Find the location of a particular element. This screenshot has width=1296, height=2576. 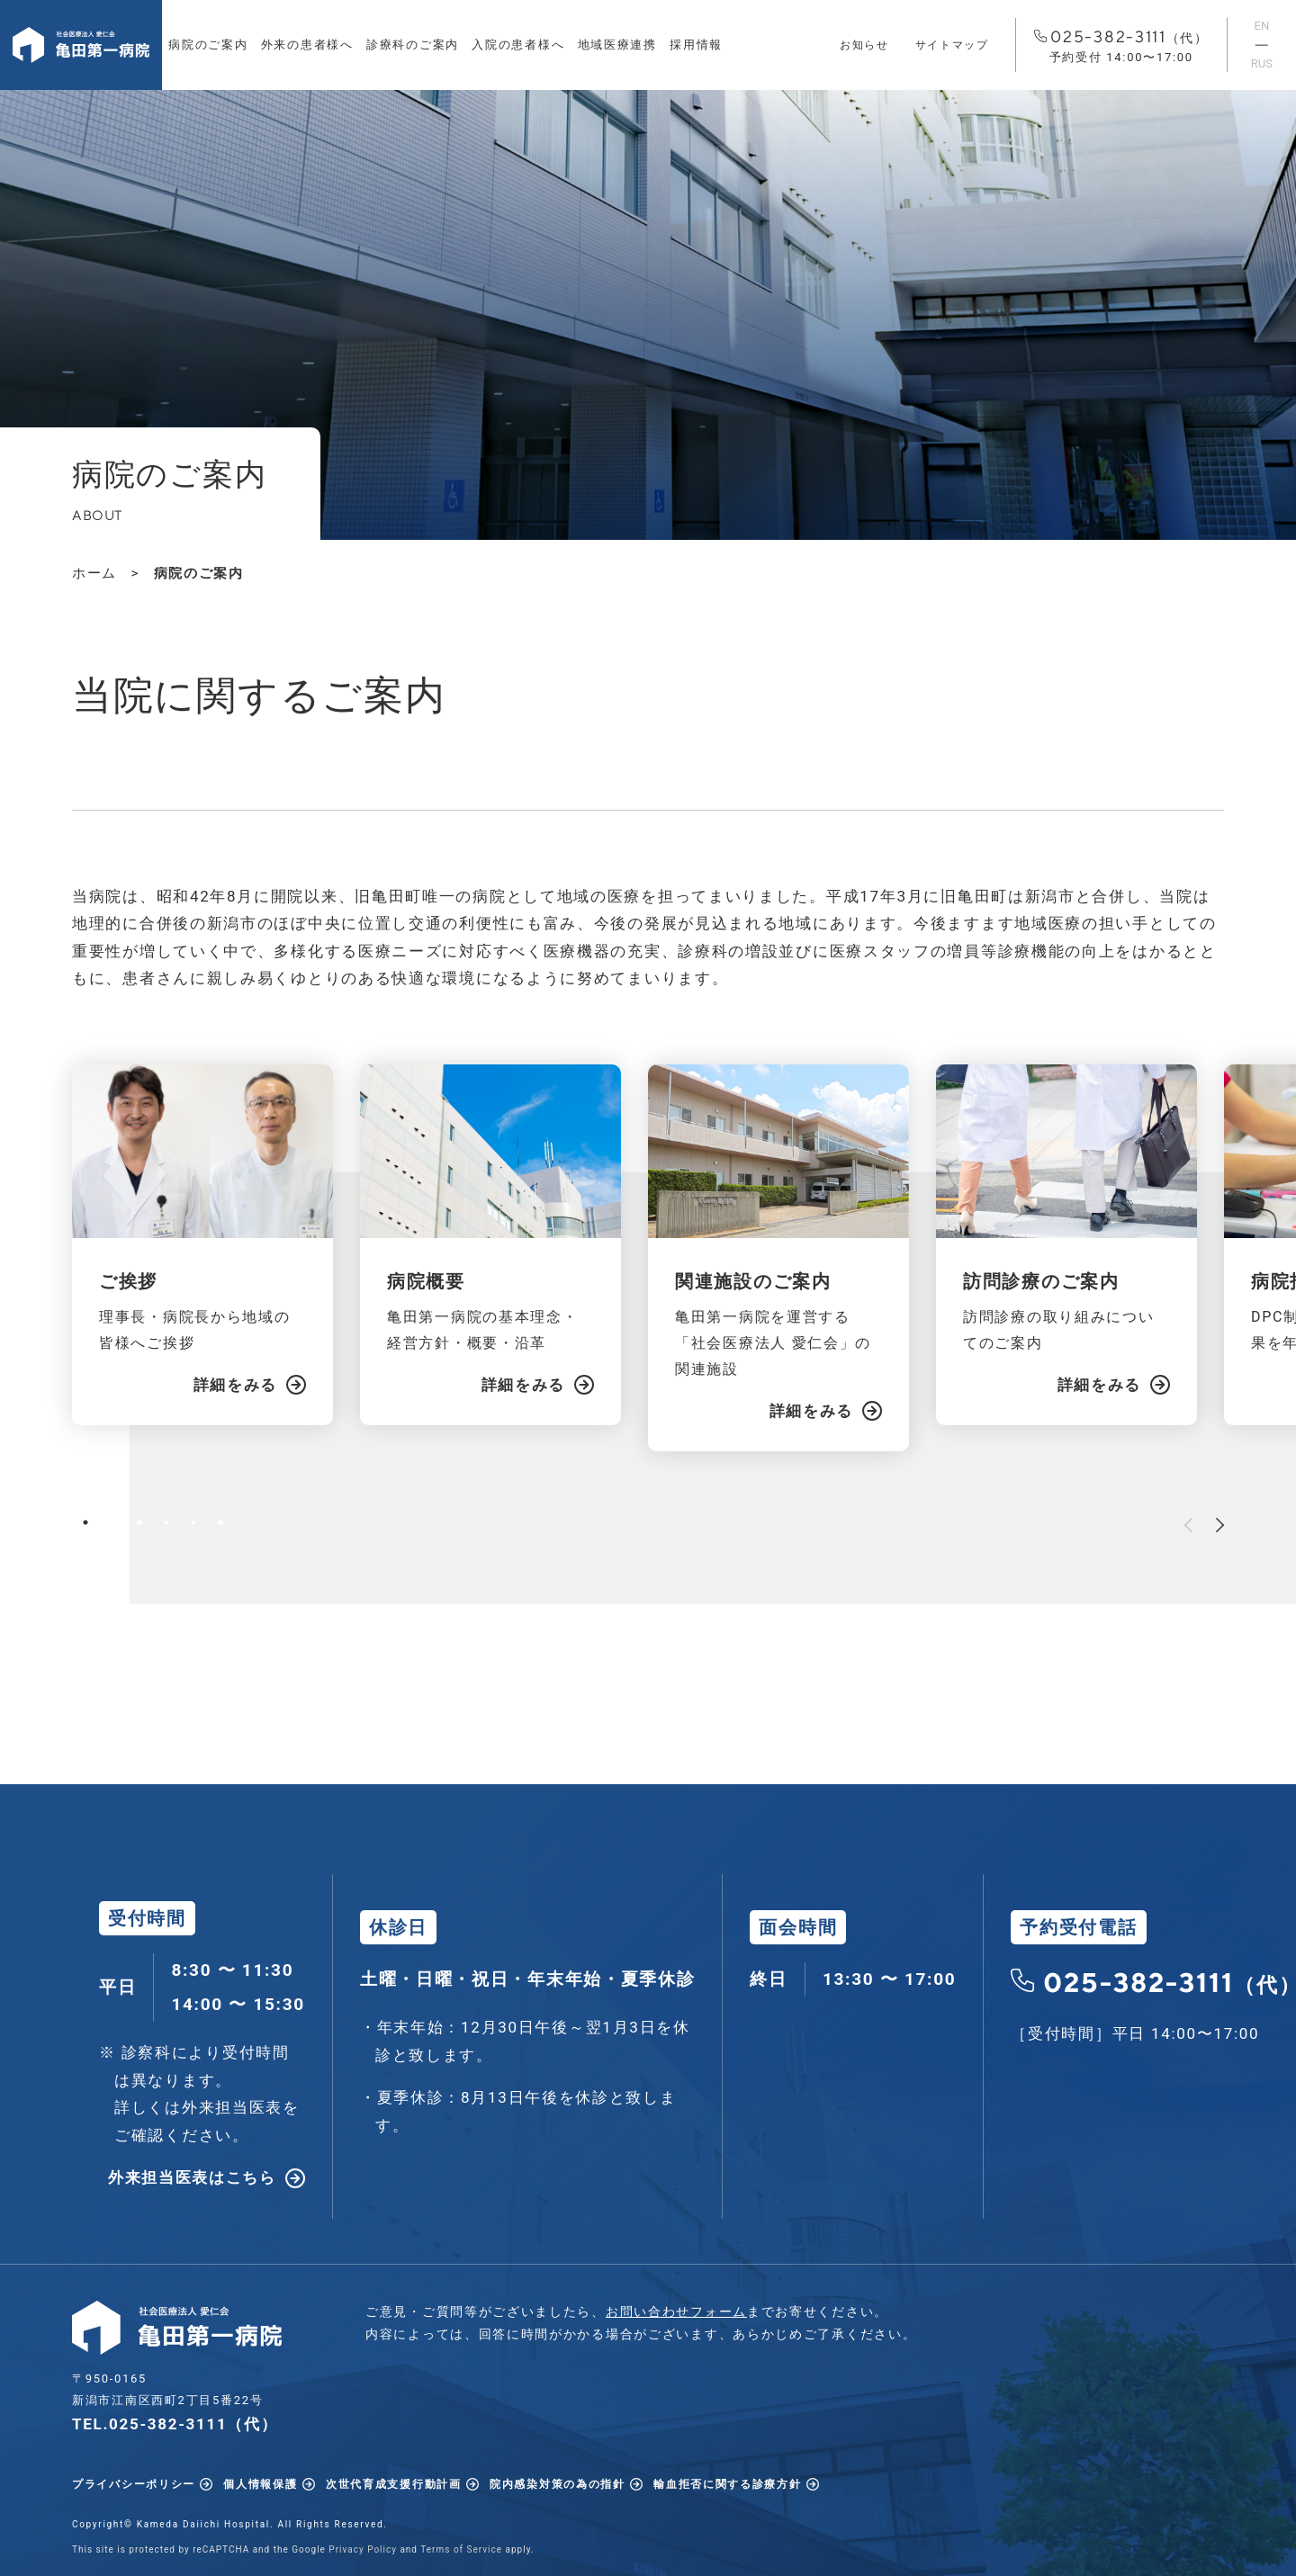

5 [tab] is located at coordinates (193, 1522).